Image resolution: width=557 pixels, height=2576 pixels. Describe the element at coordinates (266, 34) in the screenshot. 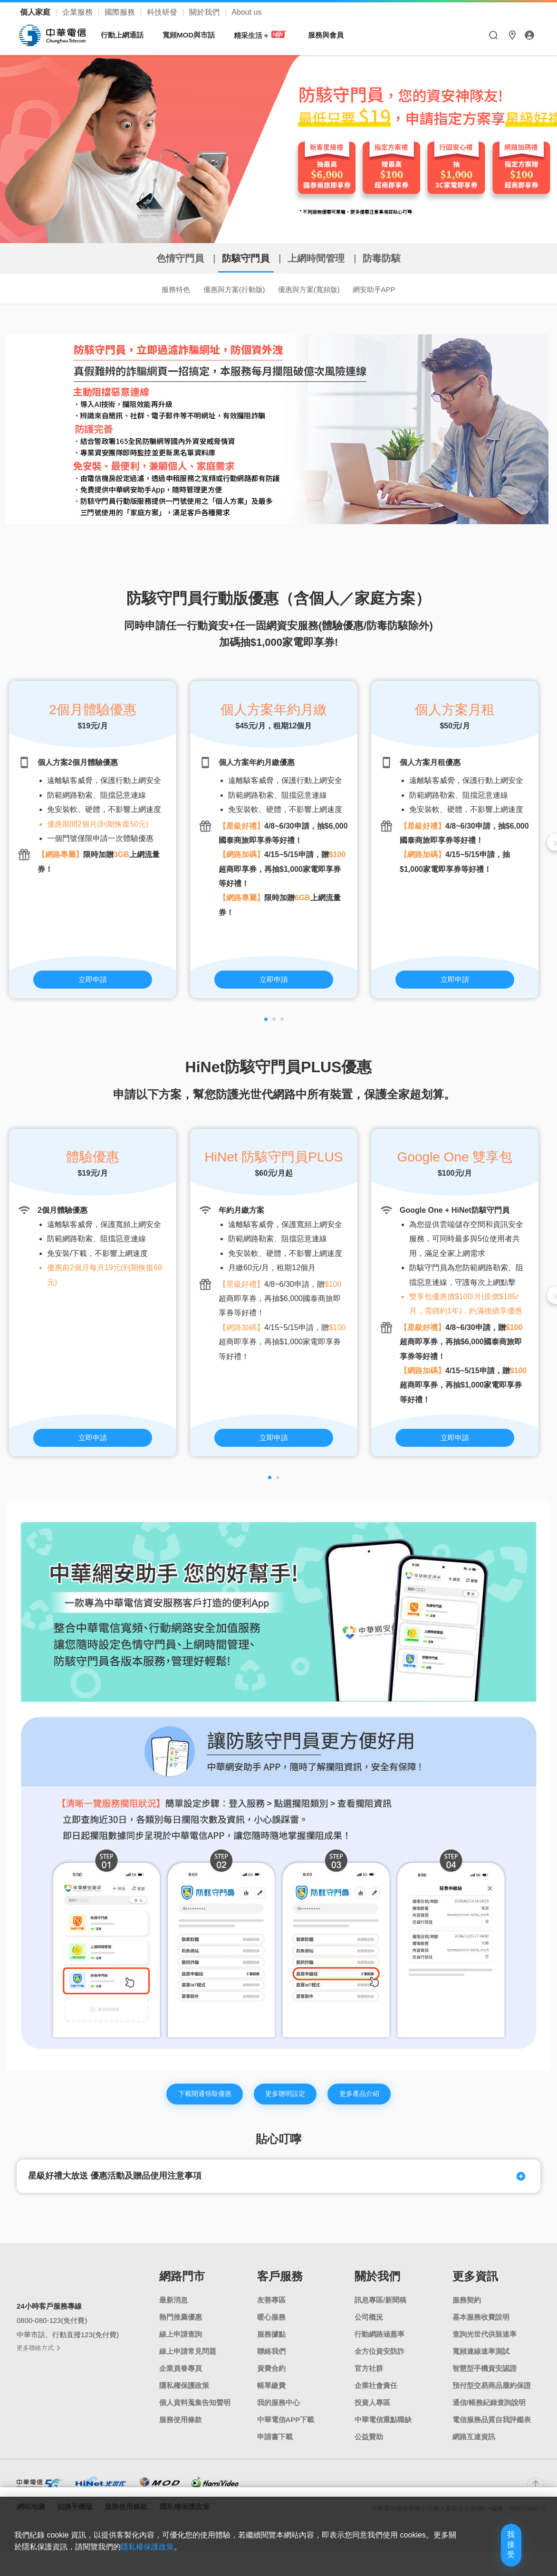

I see `精采生活＋` at that location.